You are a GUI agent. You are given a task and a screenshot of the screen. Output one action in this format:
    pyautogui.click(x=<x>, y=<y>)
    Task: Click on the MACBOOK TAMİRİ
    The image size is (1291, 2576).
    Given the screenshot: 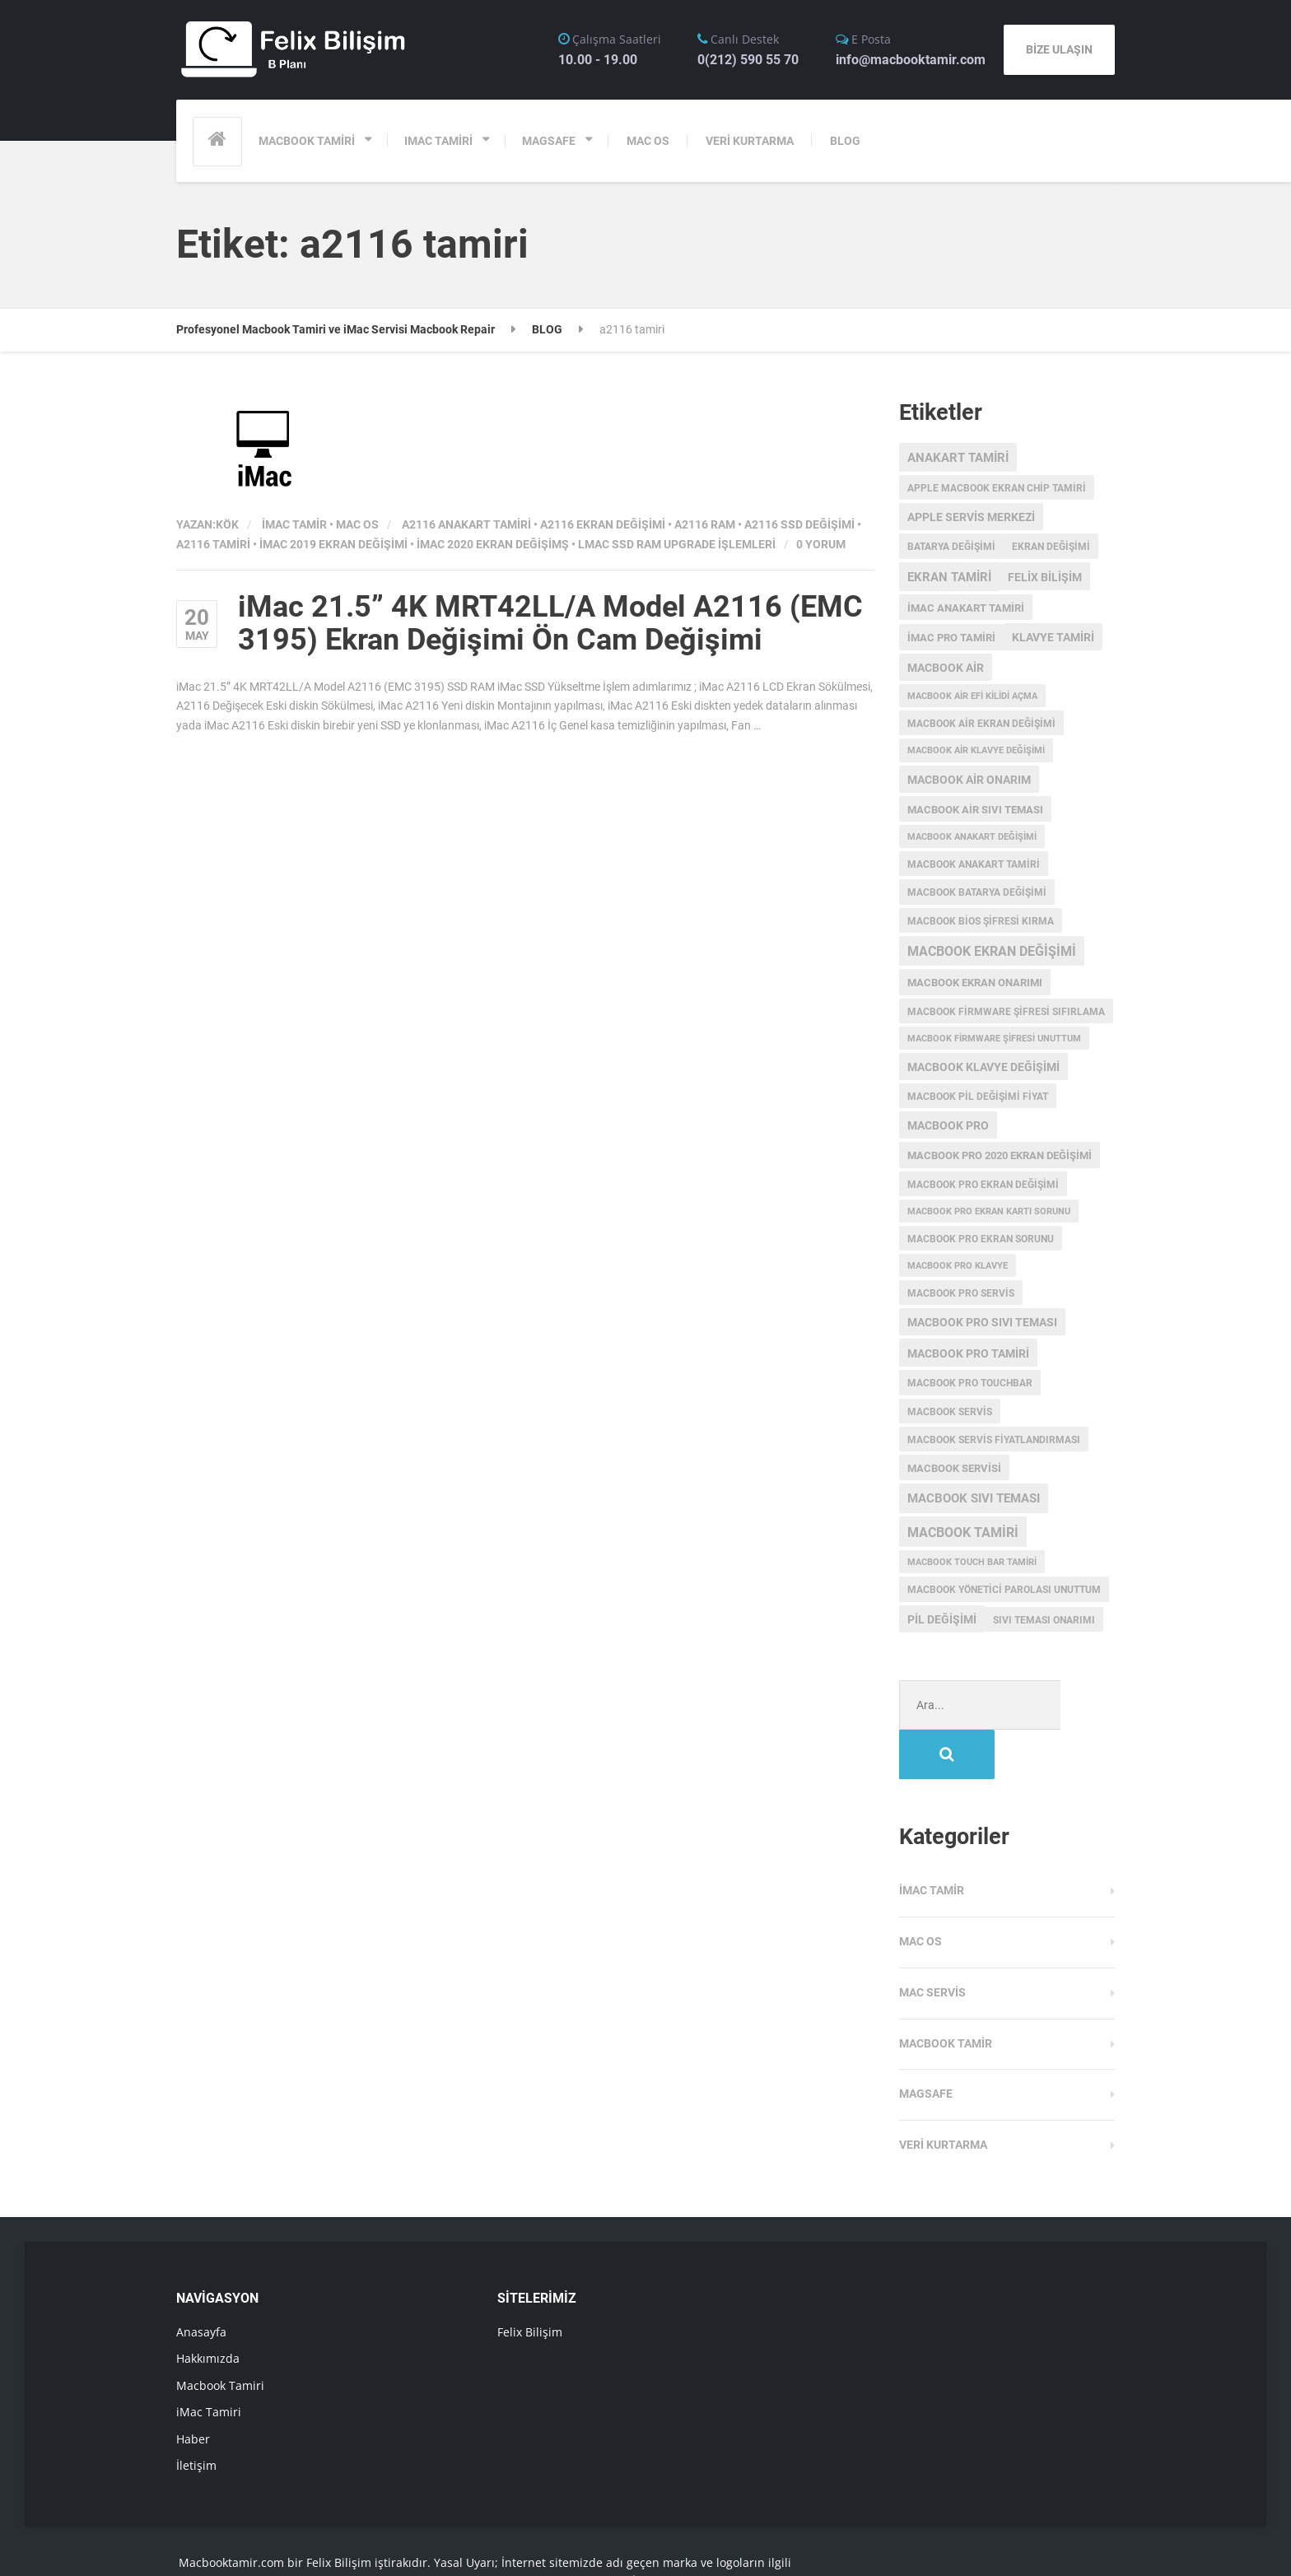 What is the action you would take?
    pyautogui.click(x=307, y=140)
    